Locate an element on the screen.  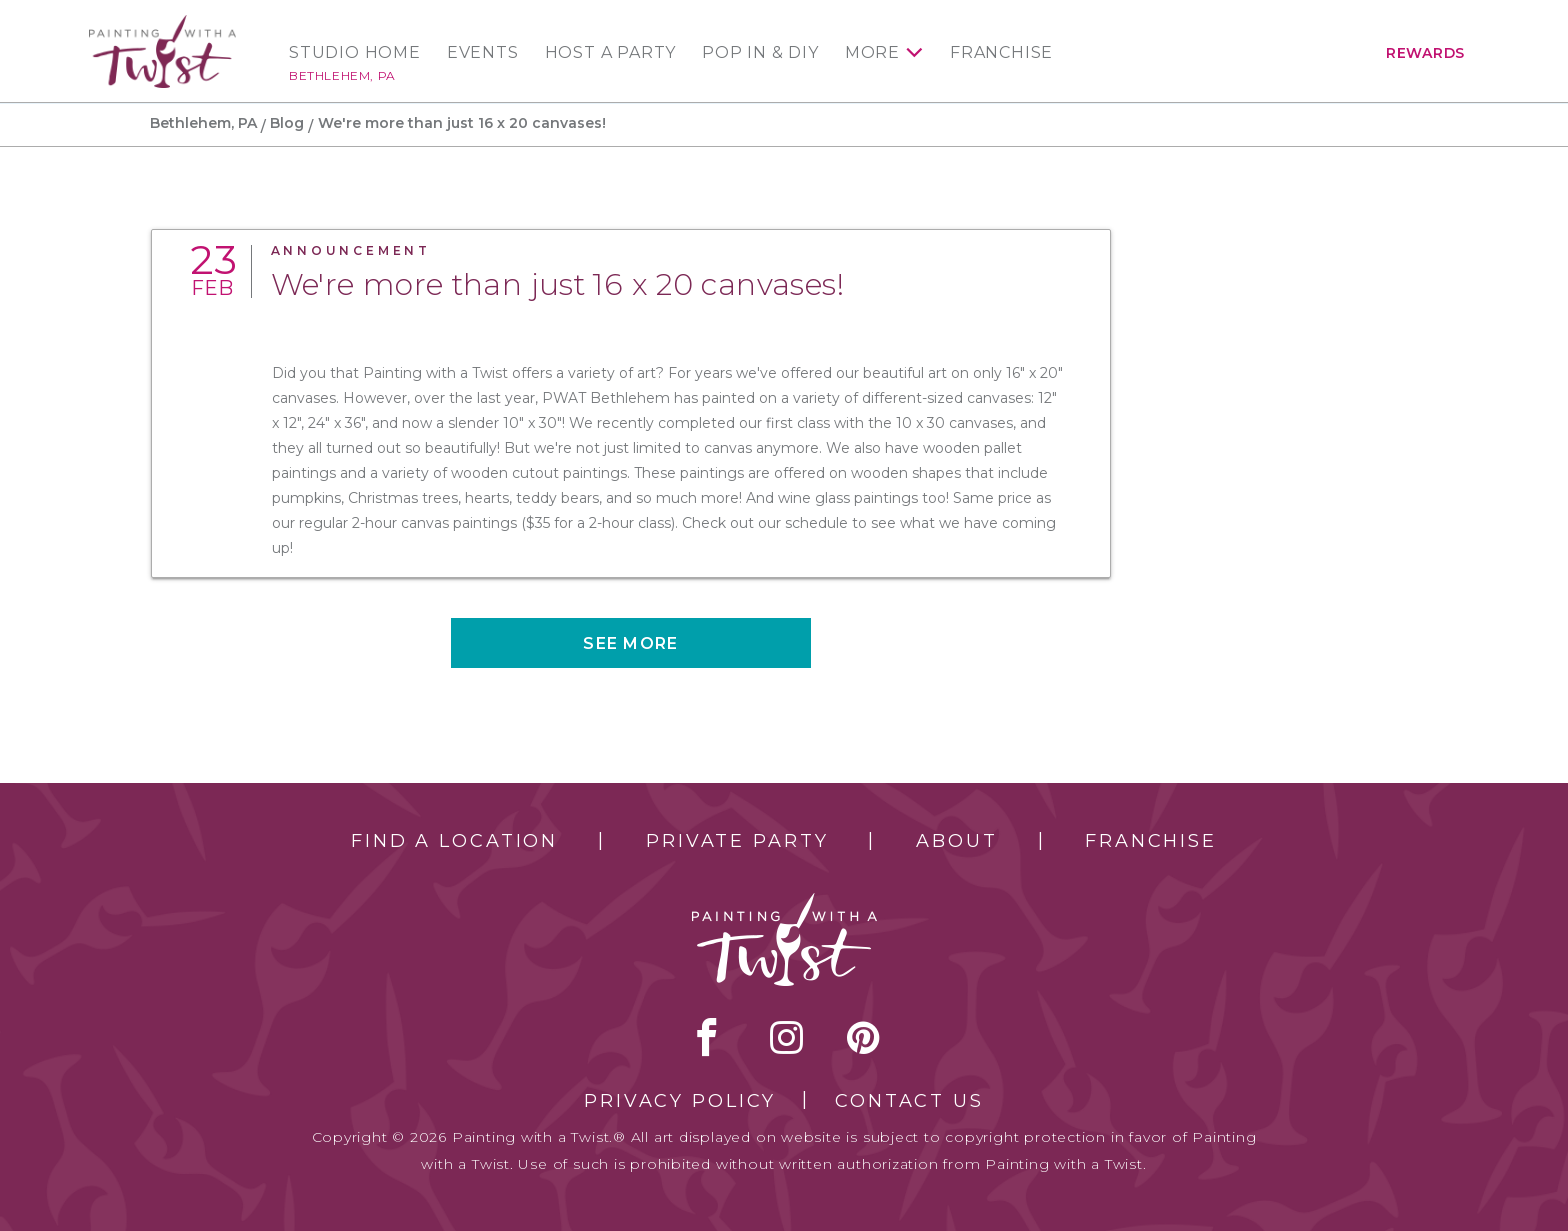
More is located at coordinates (872, 53).